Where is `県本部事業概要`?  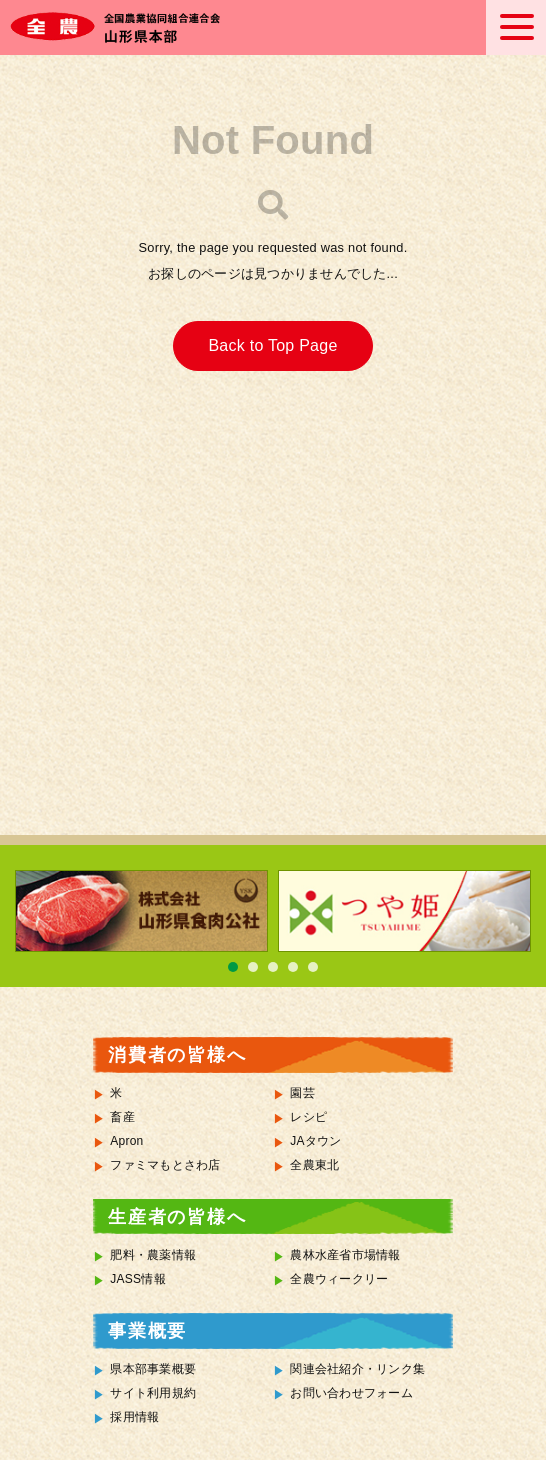 県本部事業概要 is located at coordinates (153, 1369).